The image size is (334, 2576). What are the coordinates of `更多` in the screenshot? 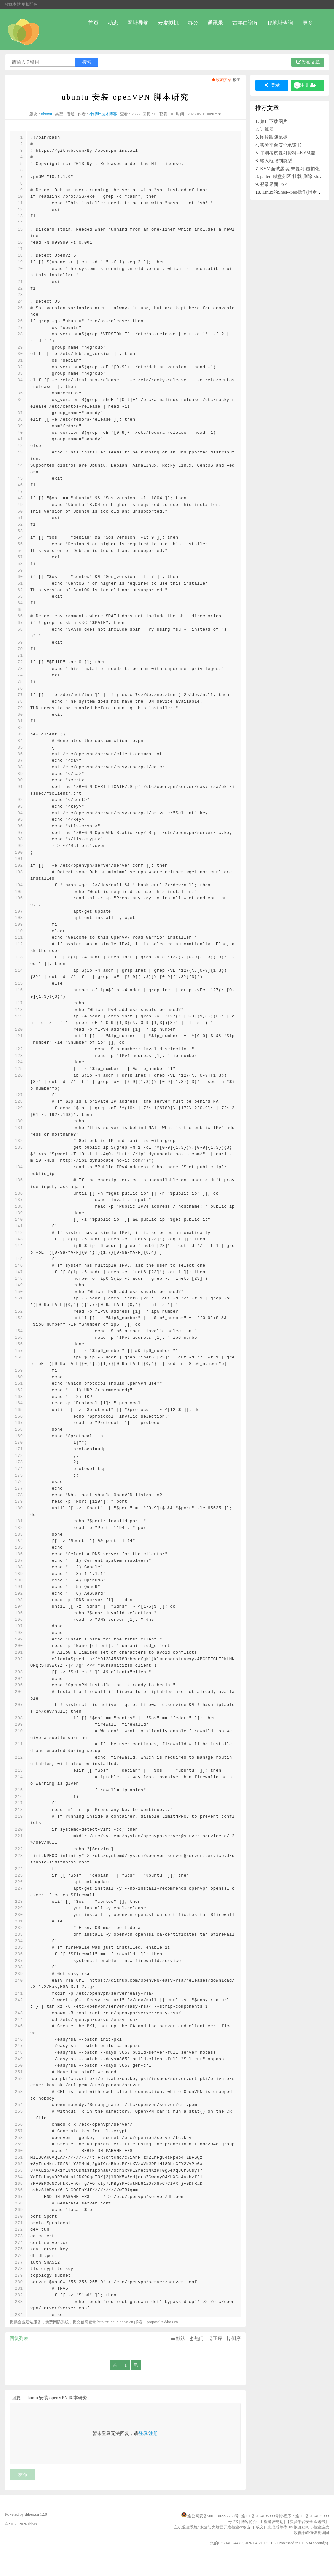 It's located at (308, 23).